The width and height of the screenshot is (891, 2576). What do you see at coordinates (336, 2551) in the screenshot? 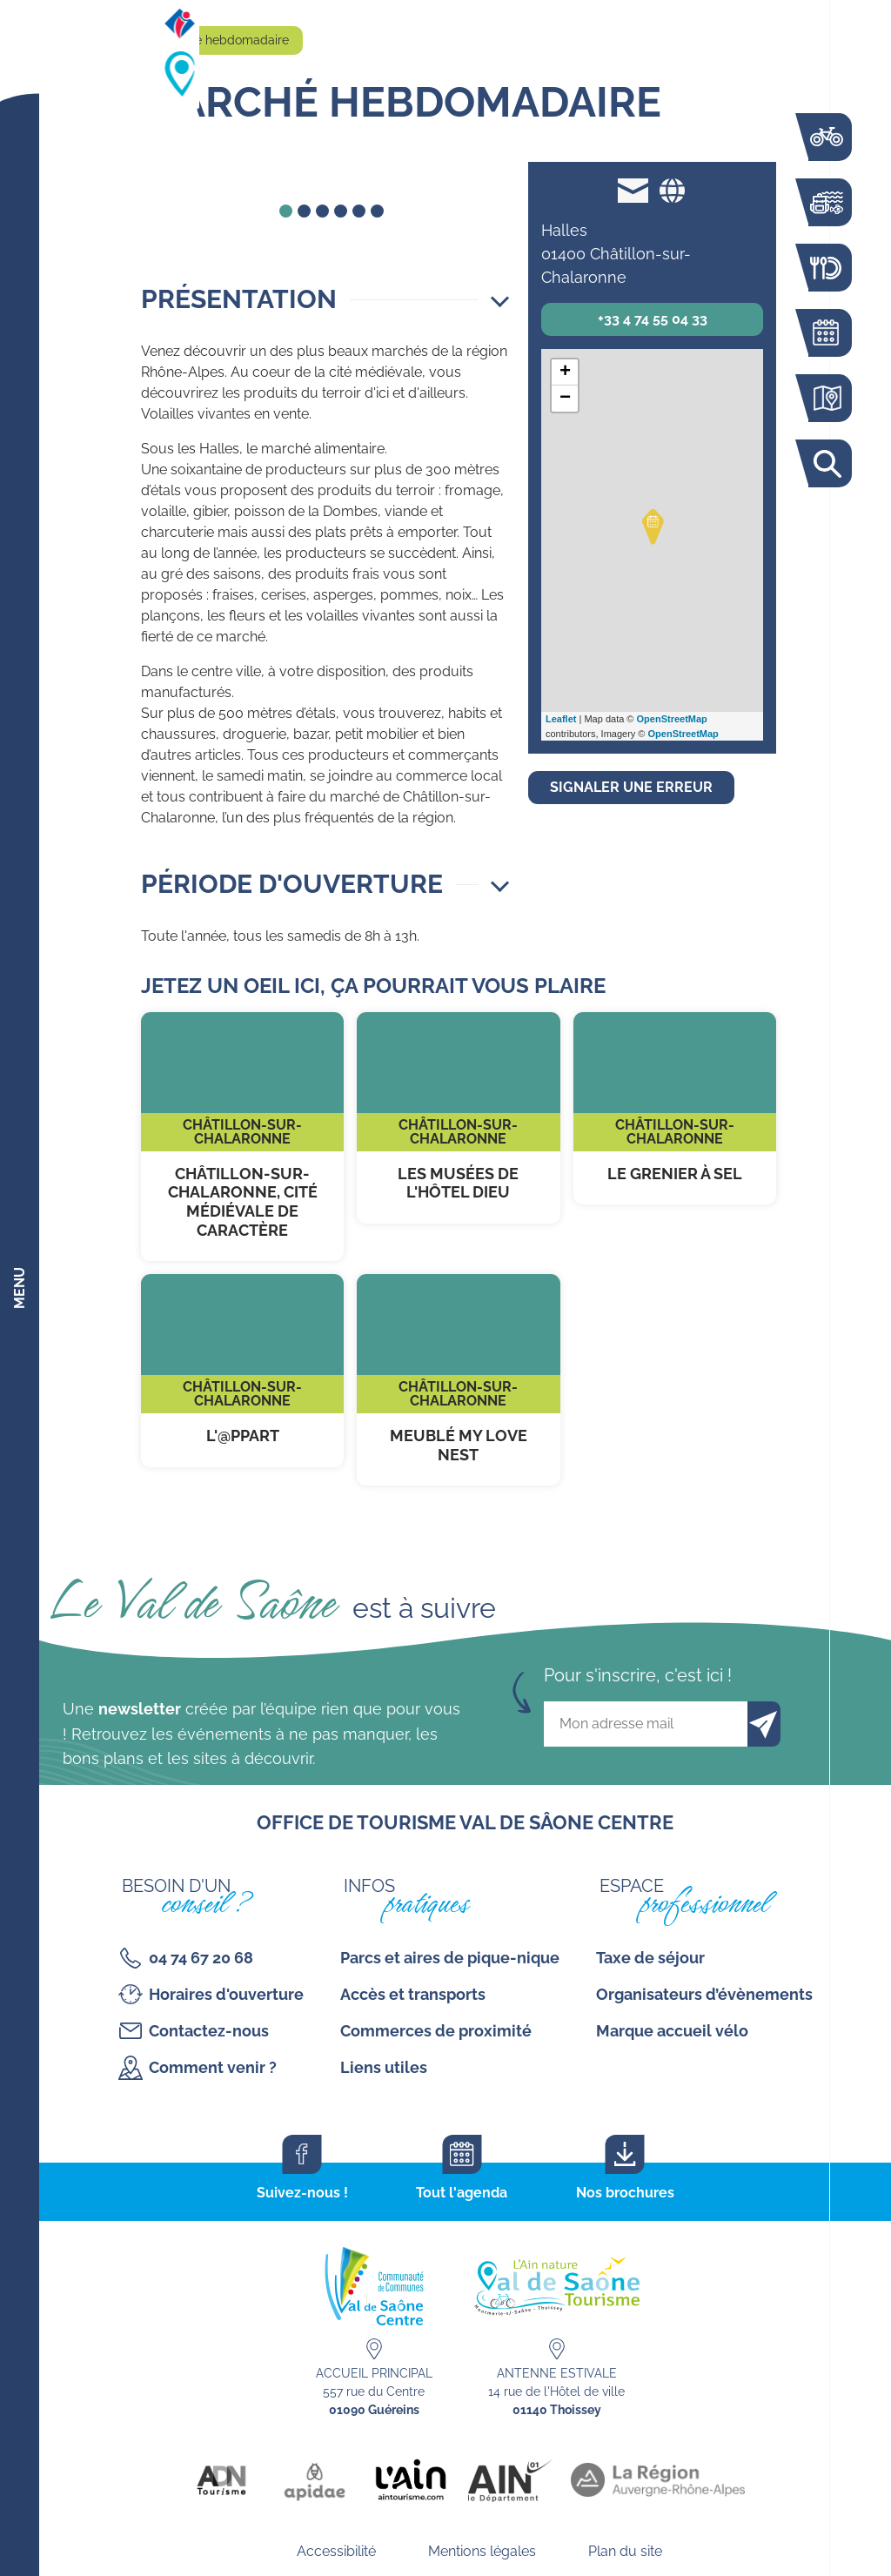
I see `Accessibilité` at bounding box center [336, 2551].